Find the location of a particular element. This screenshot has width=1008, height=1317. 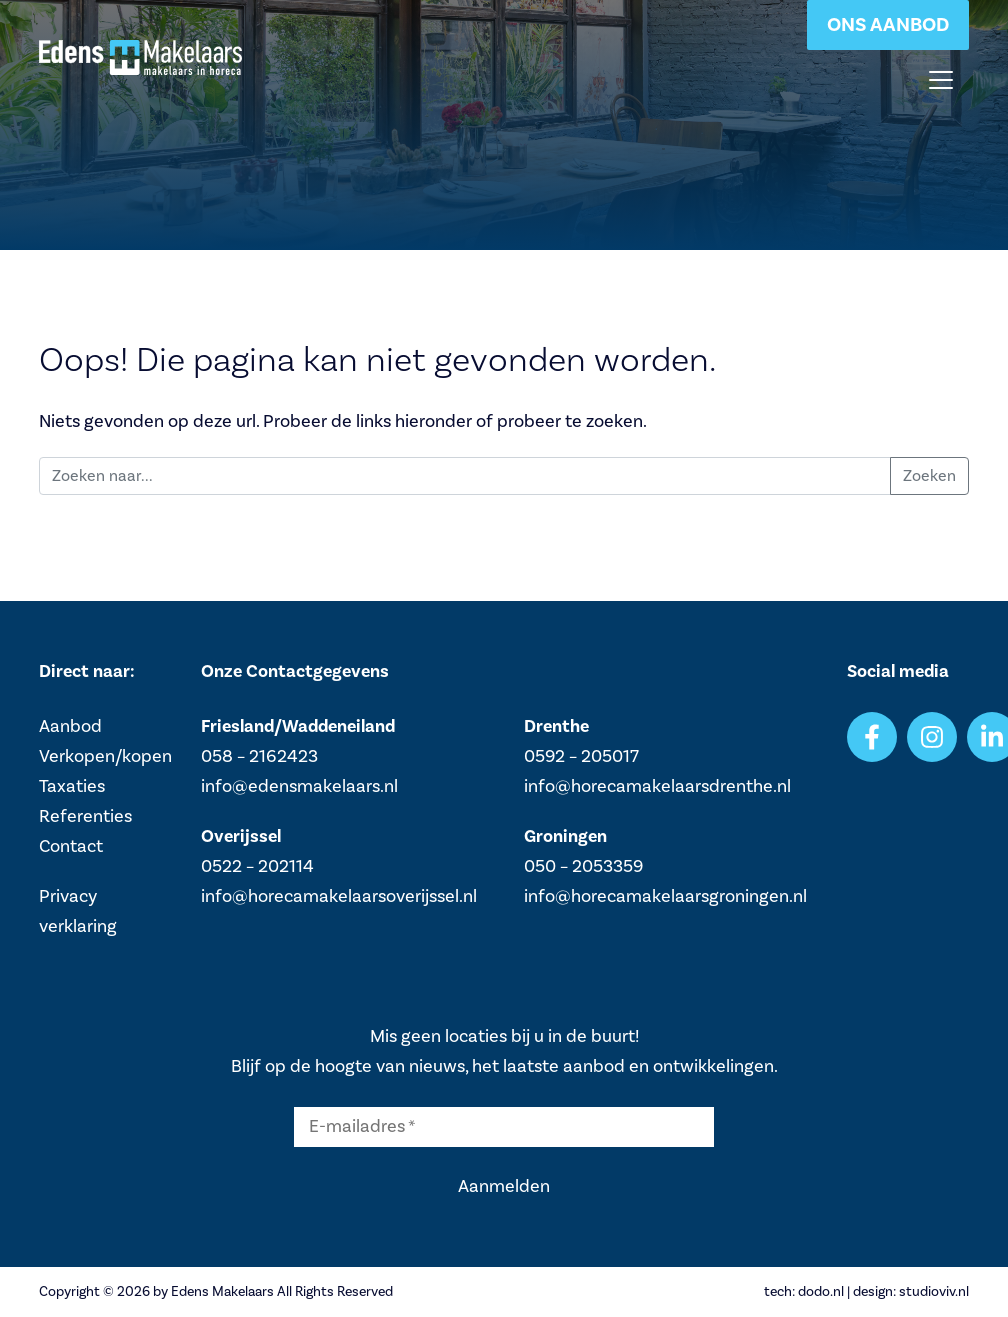

058 – 2162423 is located at coordinates (259, 756).